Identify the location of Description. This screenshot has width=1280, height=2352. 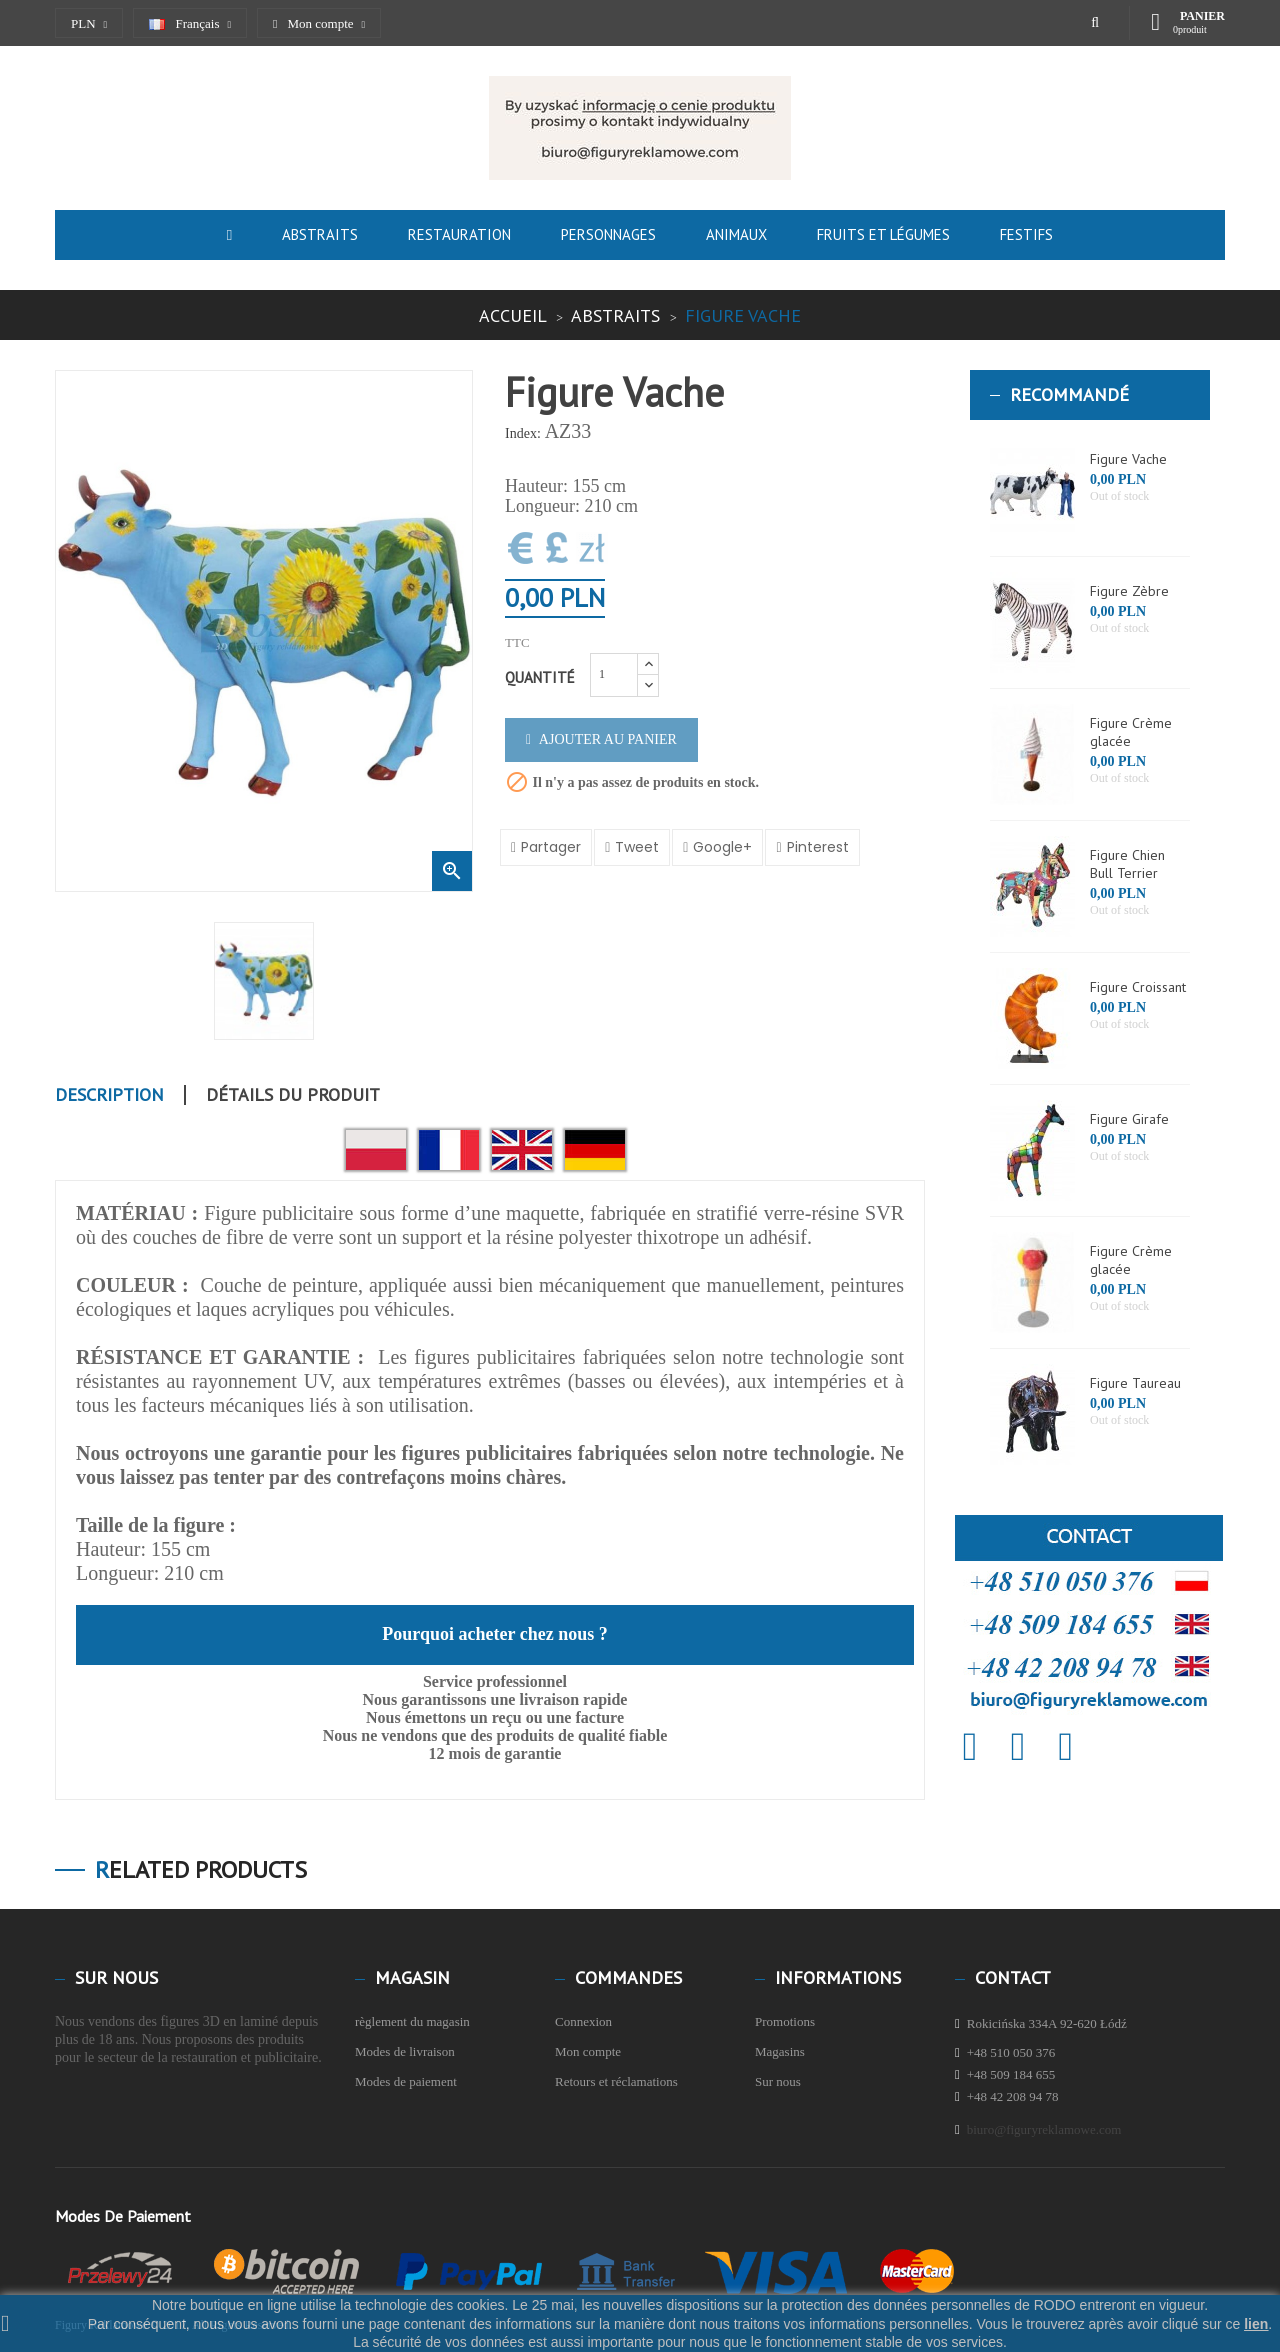
(109, 1095).